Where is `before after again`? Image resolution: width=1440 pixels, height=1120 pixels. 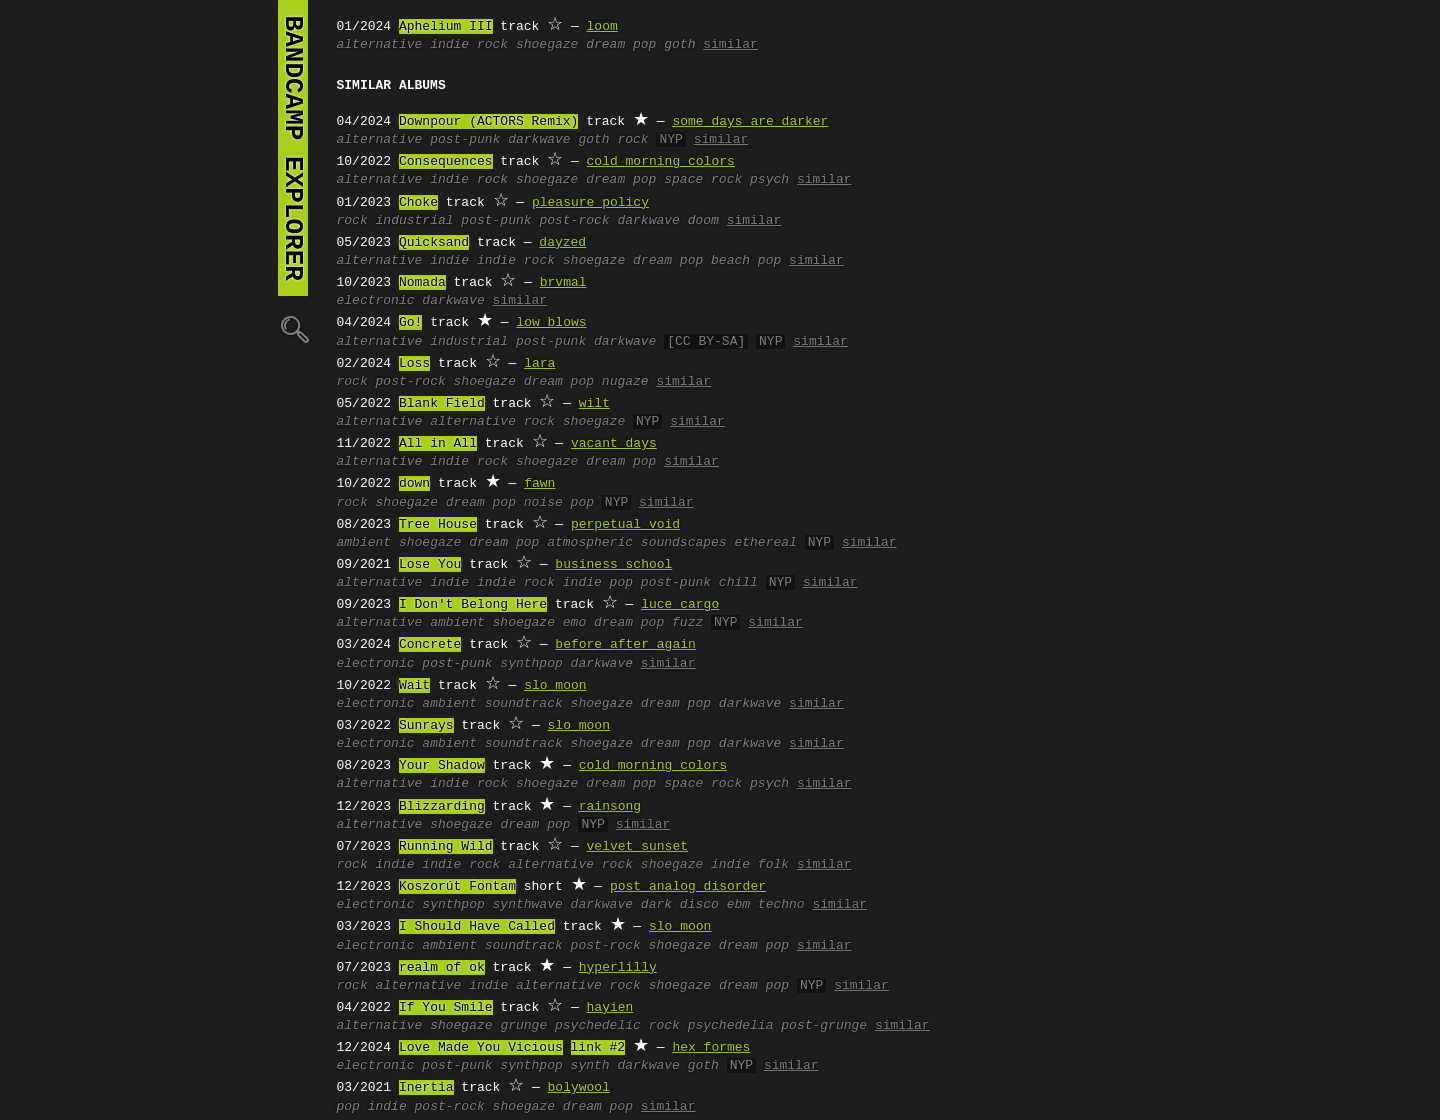
before after again is located at coordinates (625, 645).